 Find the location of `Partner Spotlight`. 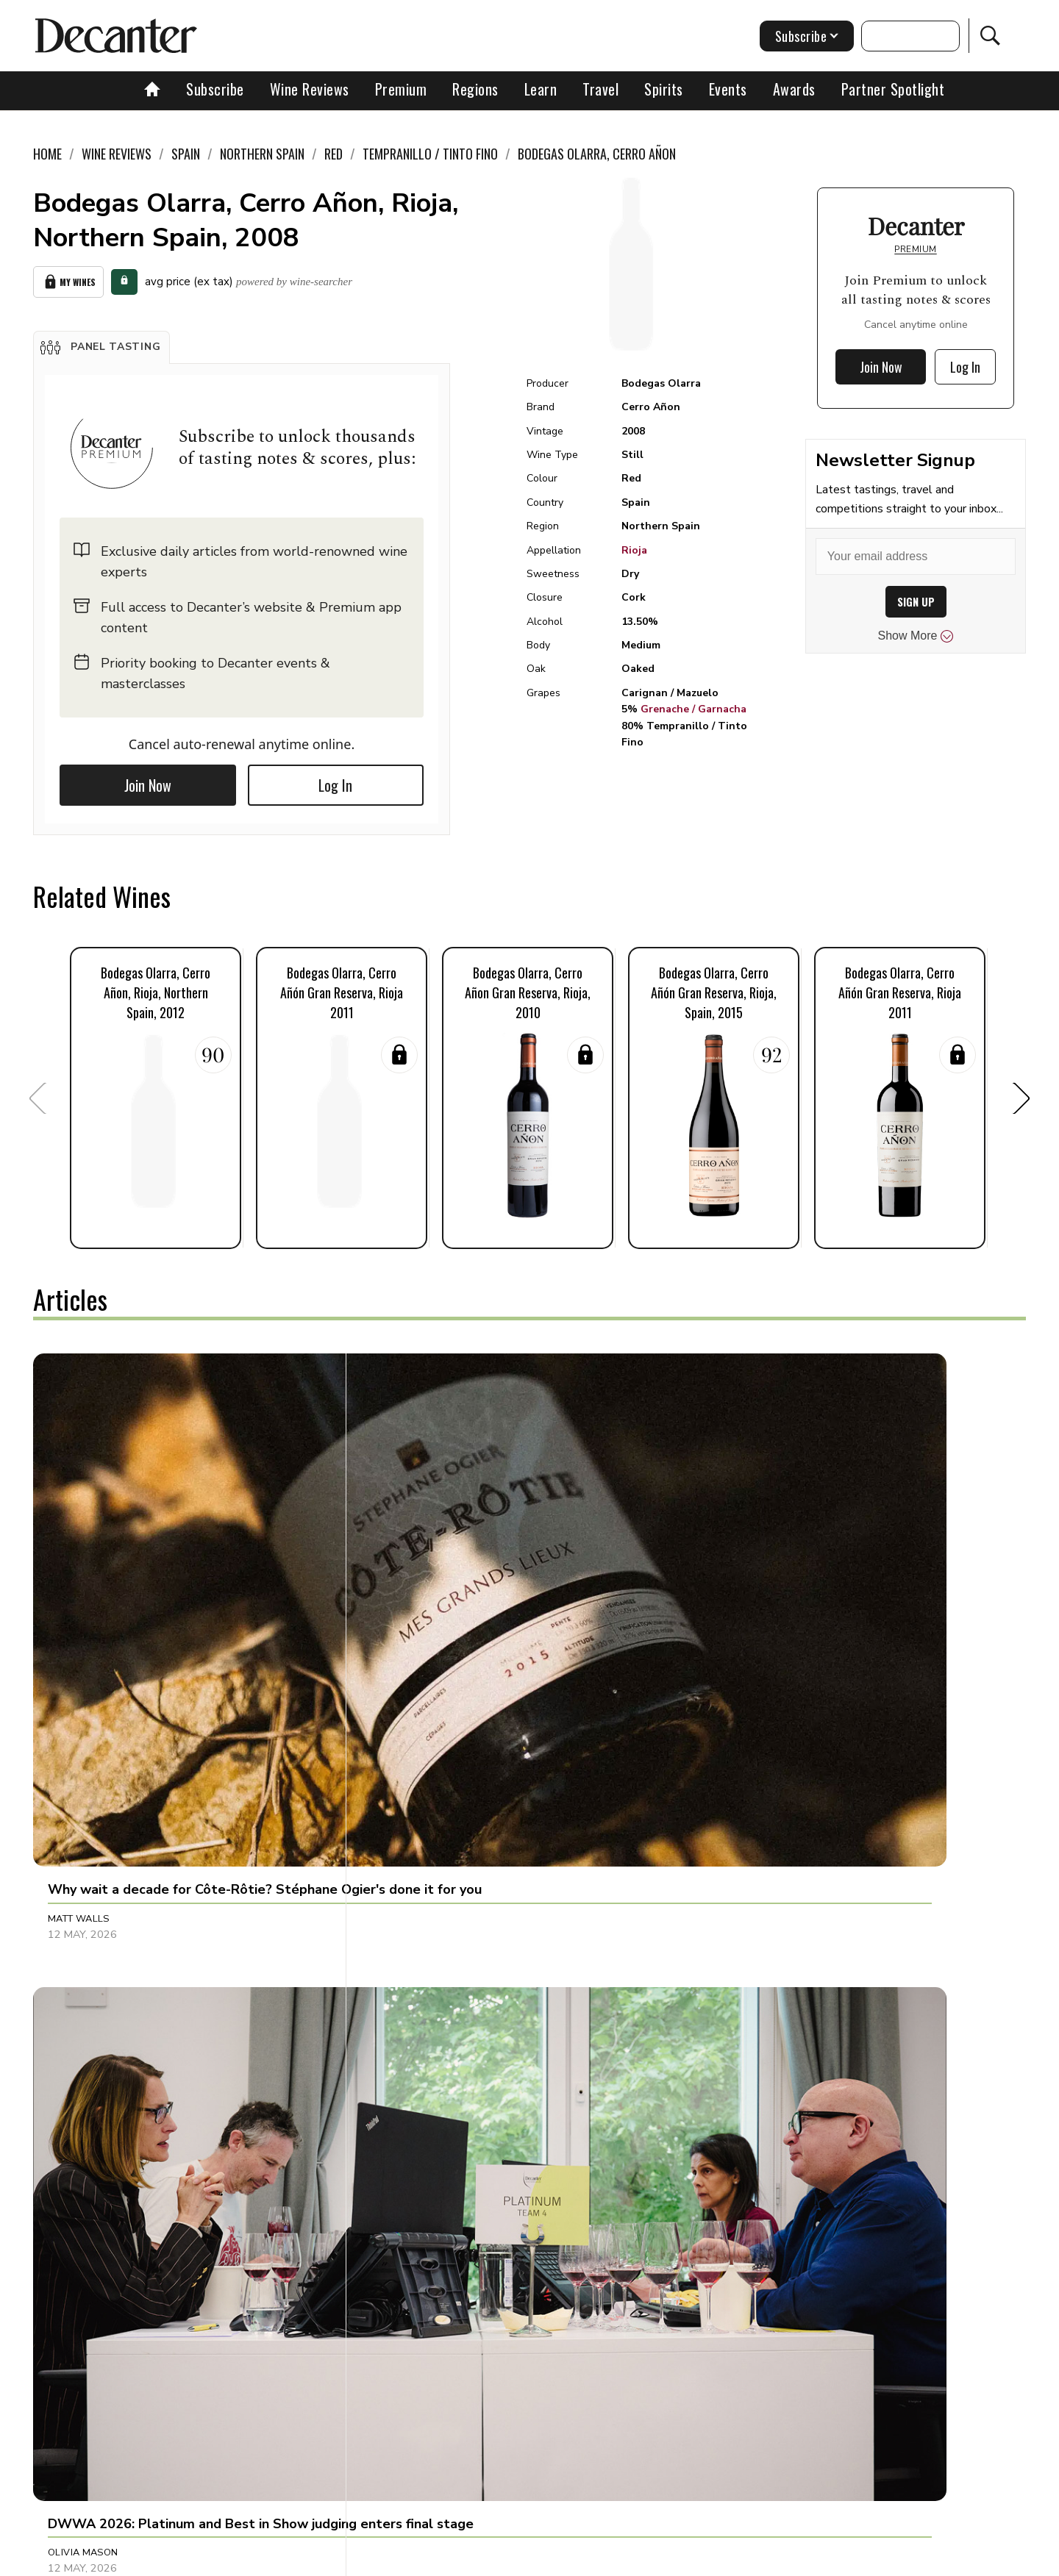

Partner Spotlight is located at coordinates (893, 89).